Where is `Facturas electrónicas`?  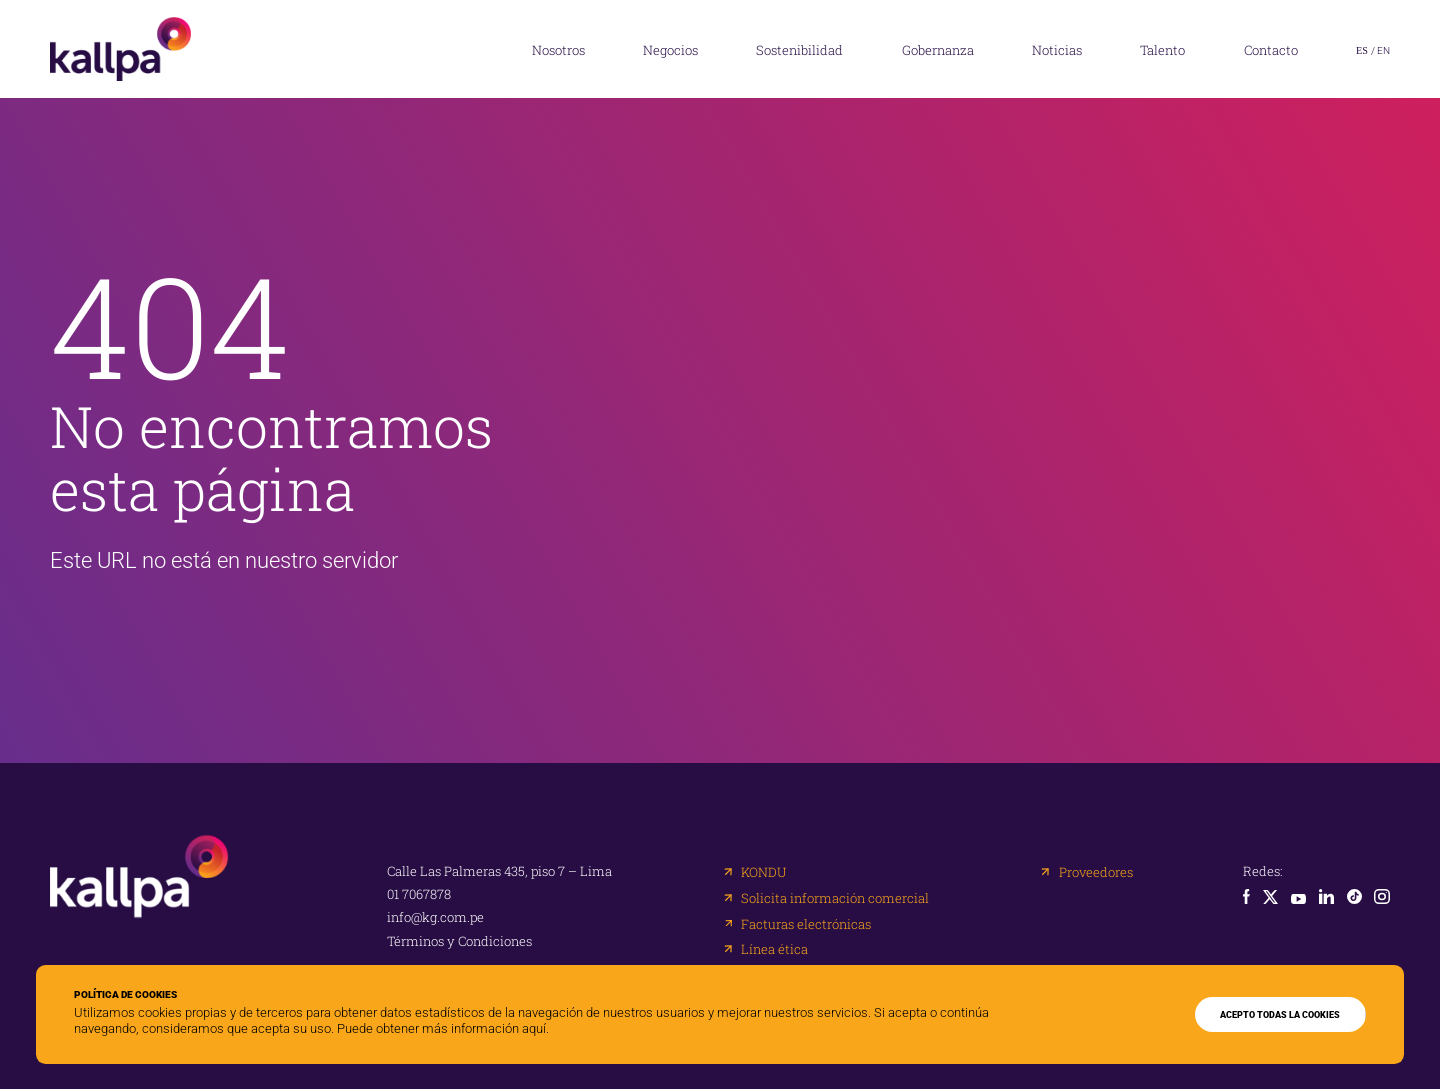
Facturas electrónicas is located at coordinates (806, 924).